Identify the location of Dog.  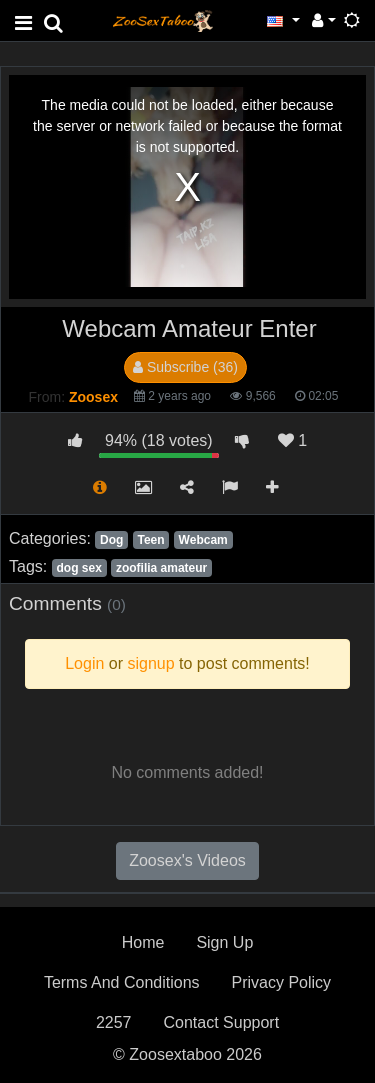
(111, 540).